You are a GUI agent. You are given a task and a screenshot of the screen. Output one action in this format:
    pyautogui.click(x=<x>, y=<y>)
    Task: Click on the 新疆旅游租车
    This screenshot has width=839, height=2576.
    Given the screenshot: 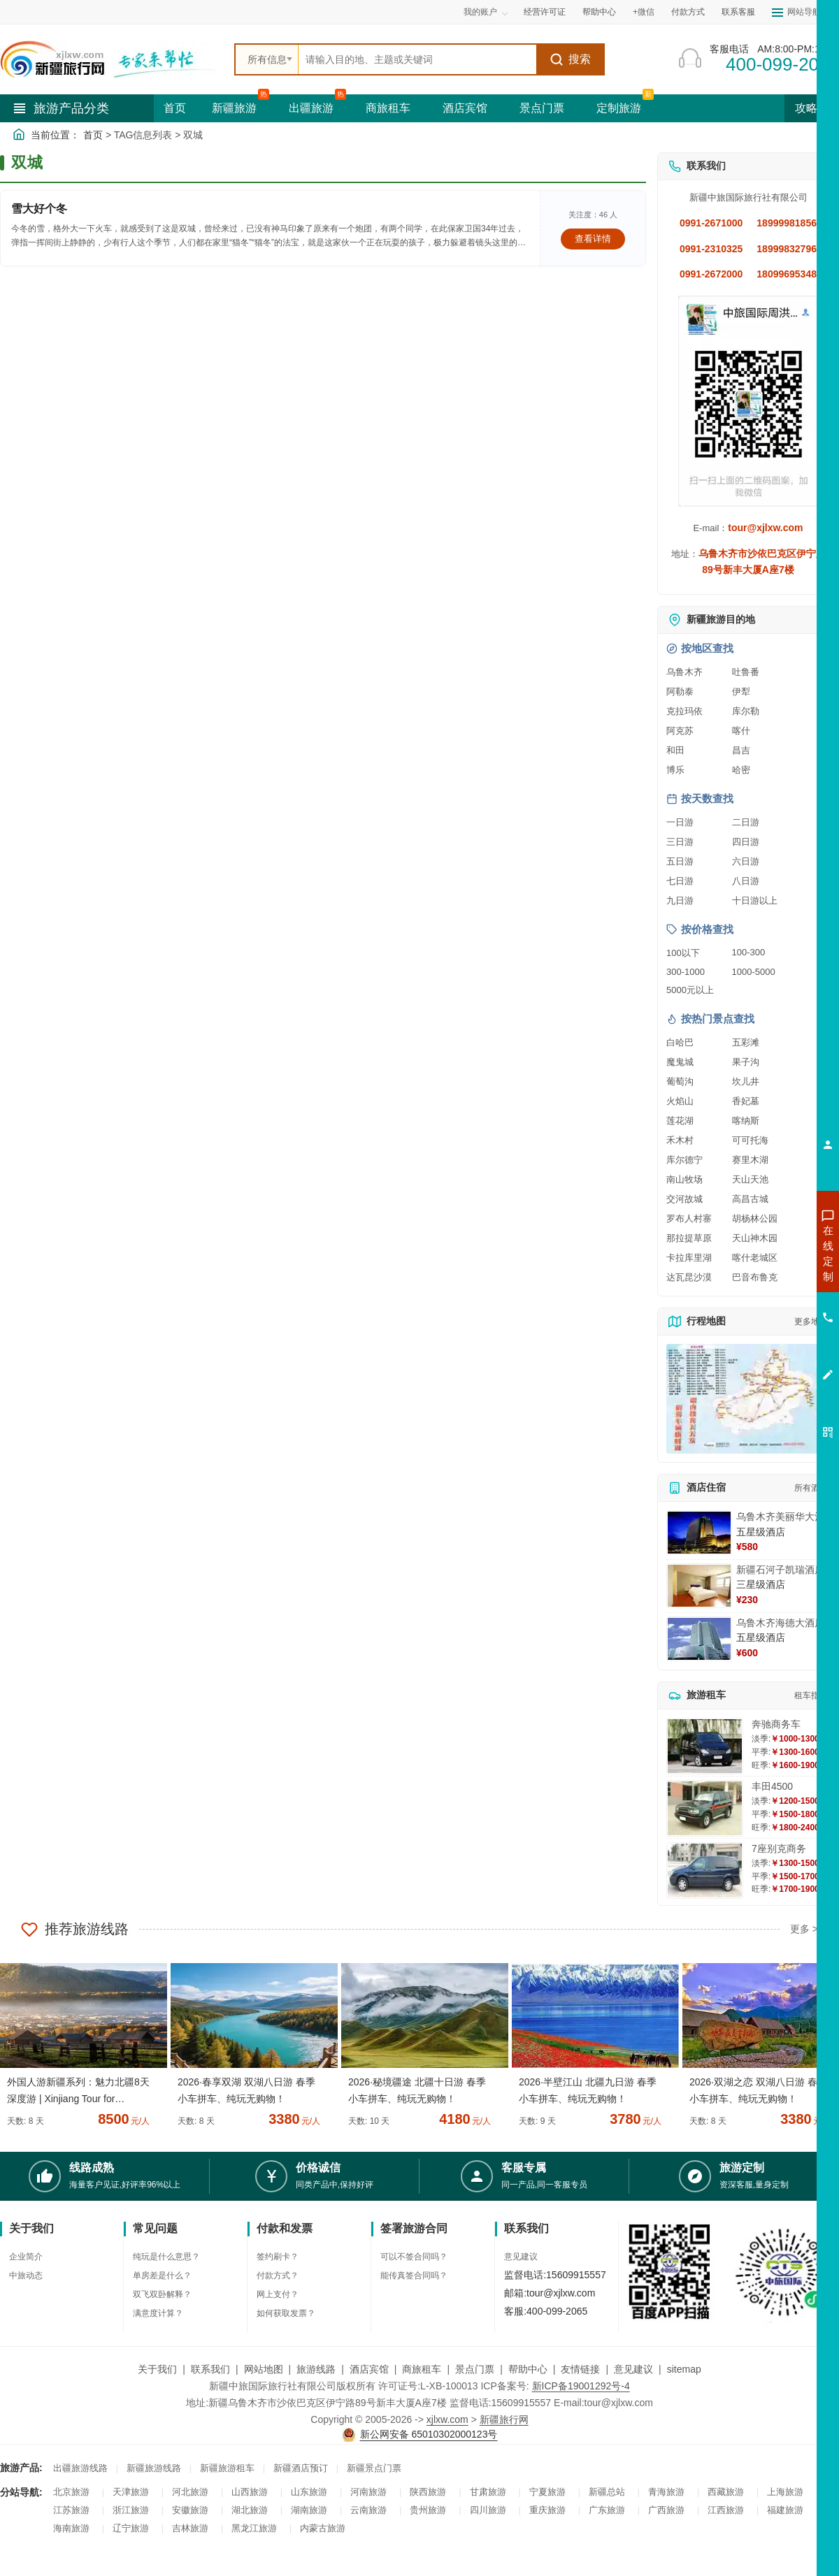 What is the action you would take?
    pyautogui.click(x=227, y=2468)
    